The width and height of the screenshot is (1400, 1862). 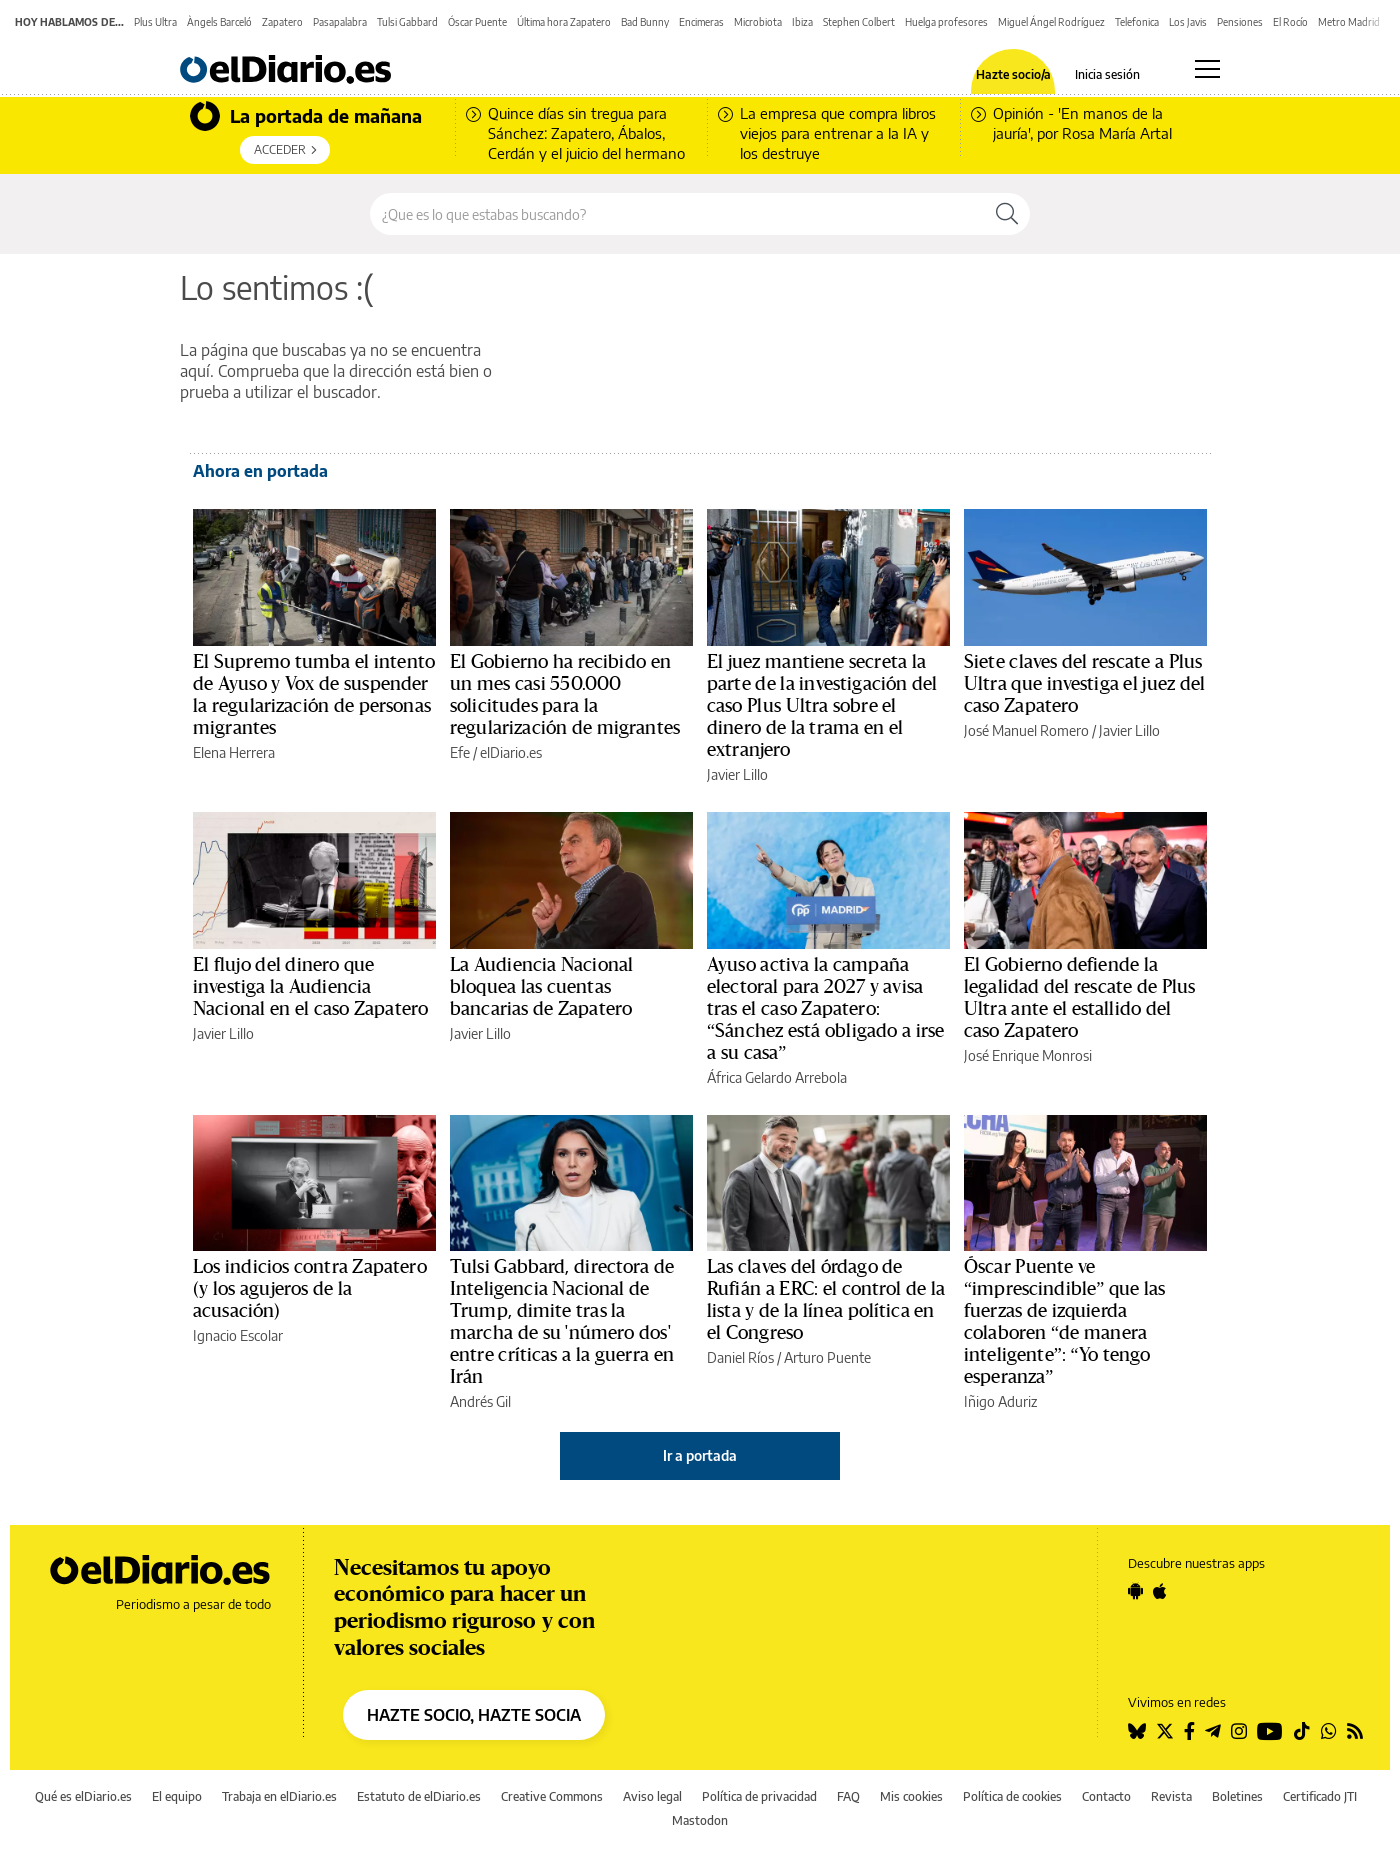 What do you see at coordinates (219, 22) in the screenshot?
I see `Àngels Barceló` at bounding box center [219, 22].